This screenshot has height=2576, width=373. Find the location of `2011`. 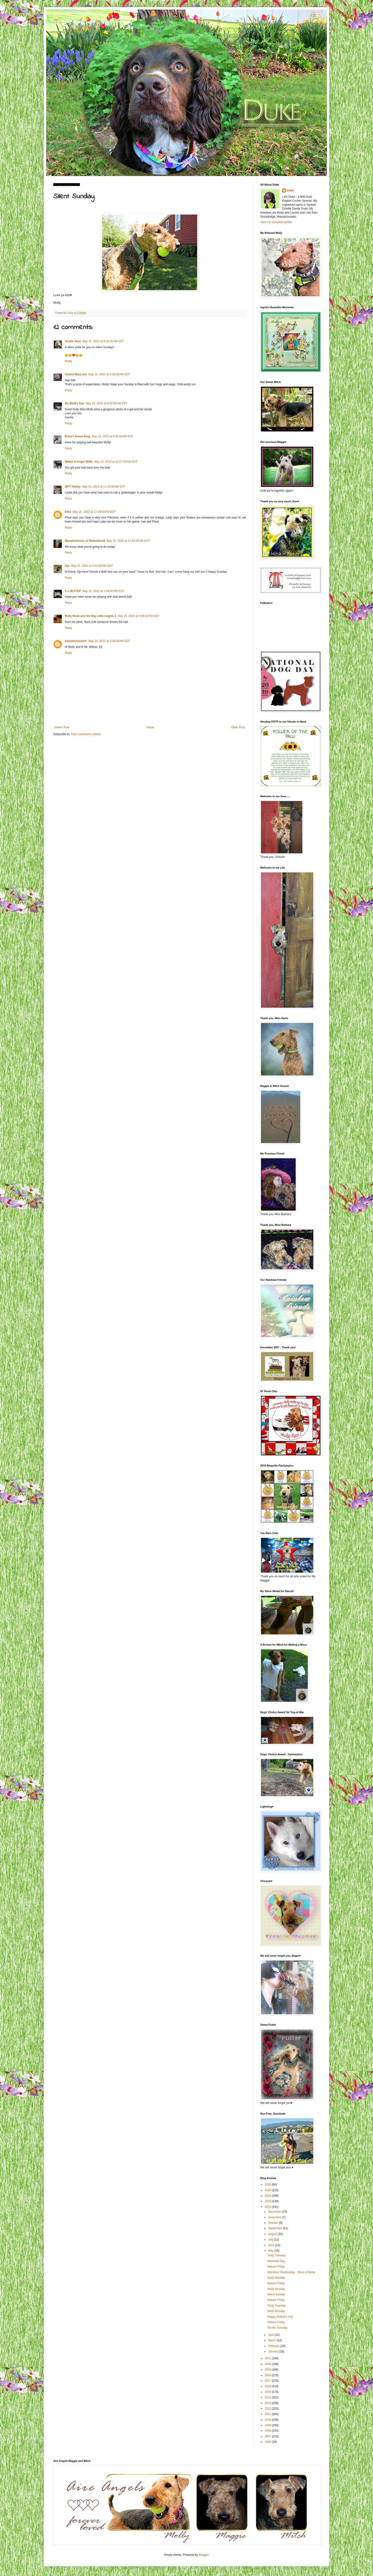

2011 is located at coordinates (268, 2414).